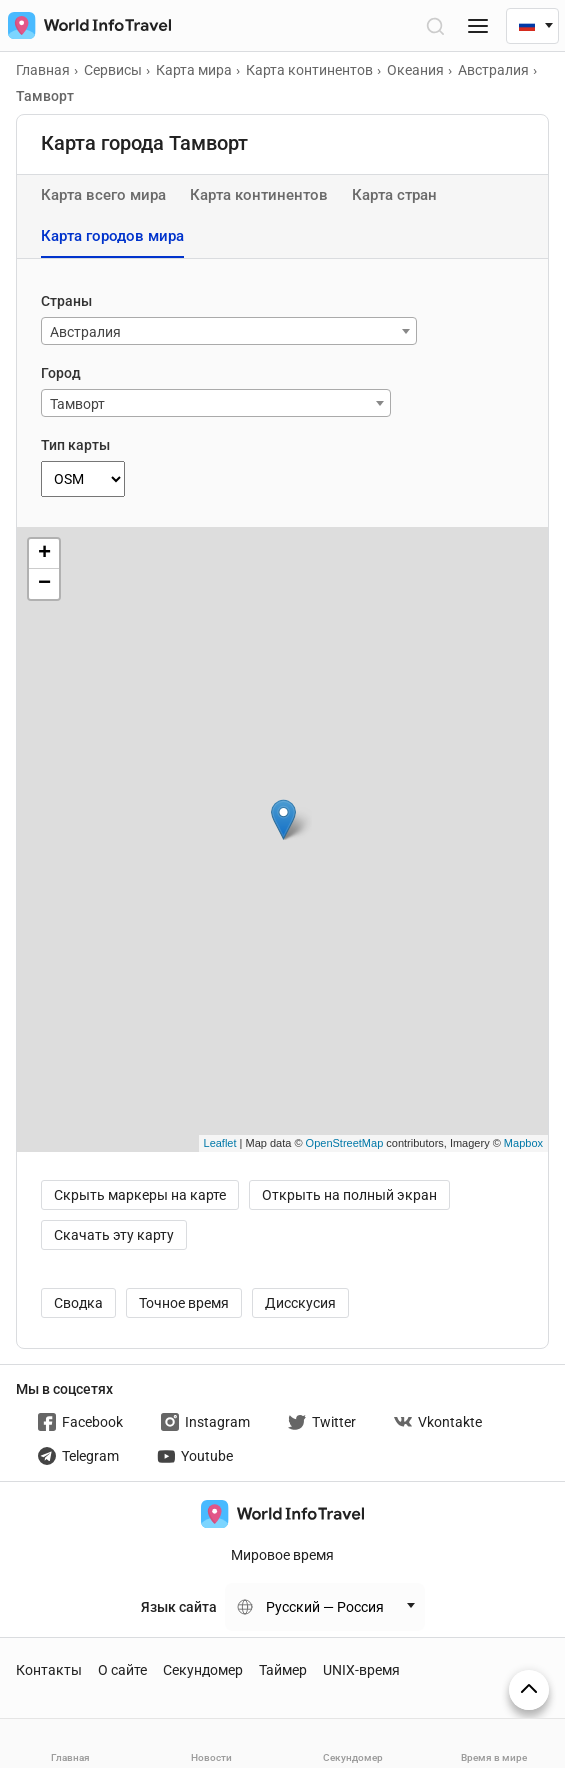 Image resolution: width=565 pixels, height=1768 pixels. What do you see at coordinates (361, 1670) in the screenshot?
I see `UNIX-время` at bounding box center [361, 1670].